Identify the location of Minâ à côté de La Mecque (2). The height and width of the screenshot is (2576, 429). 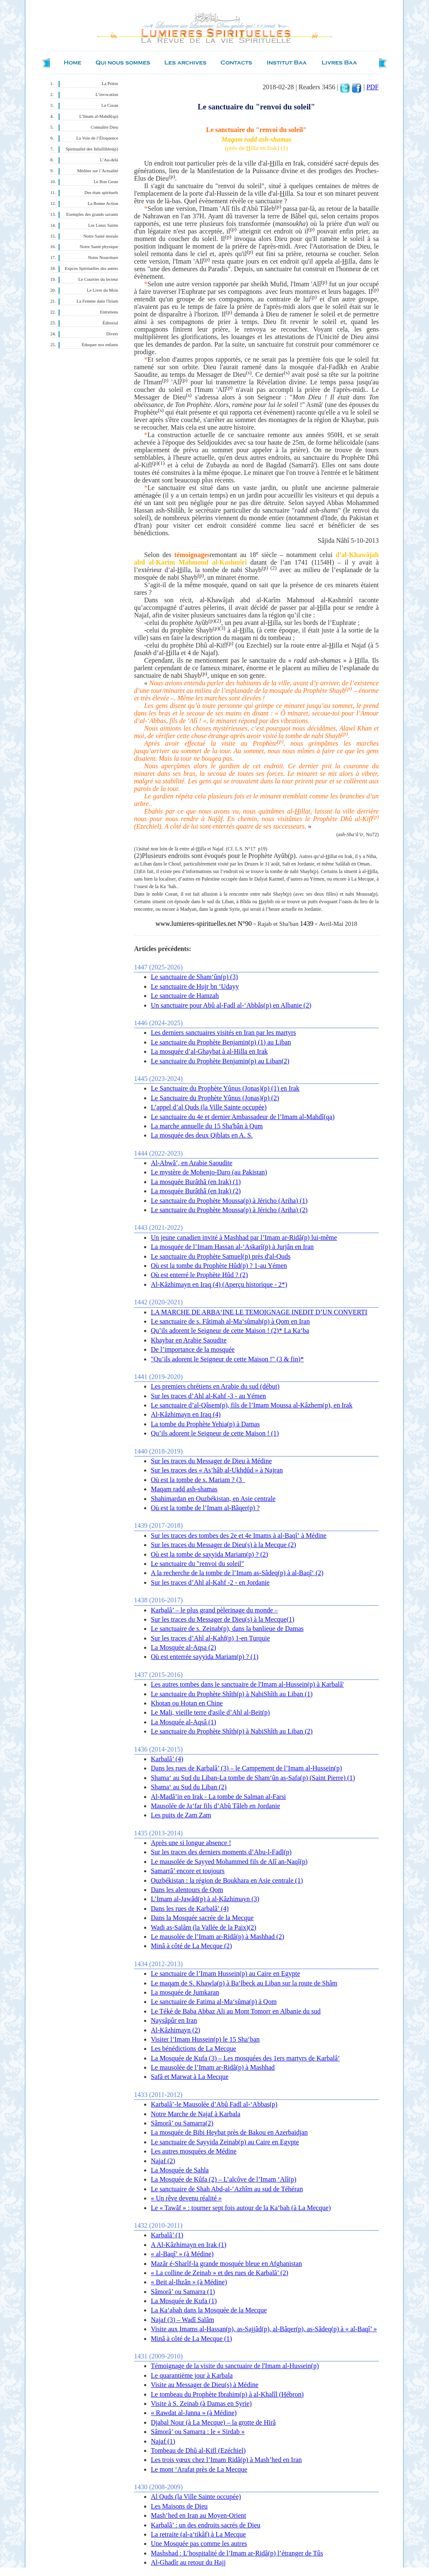
(191, 1945).